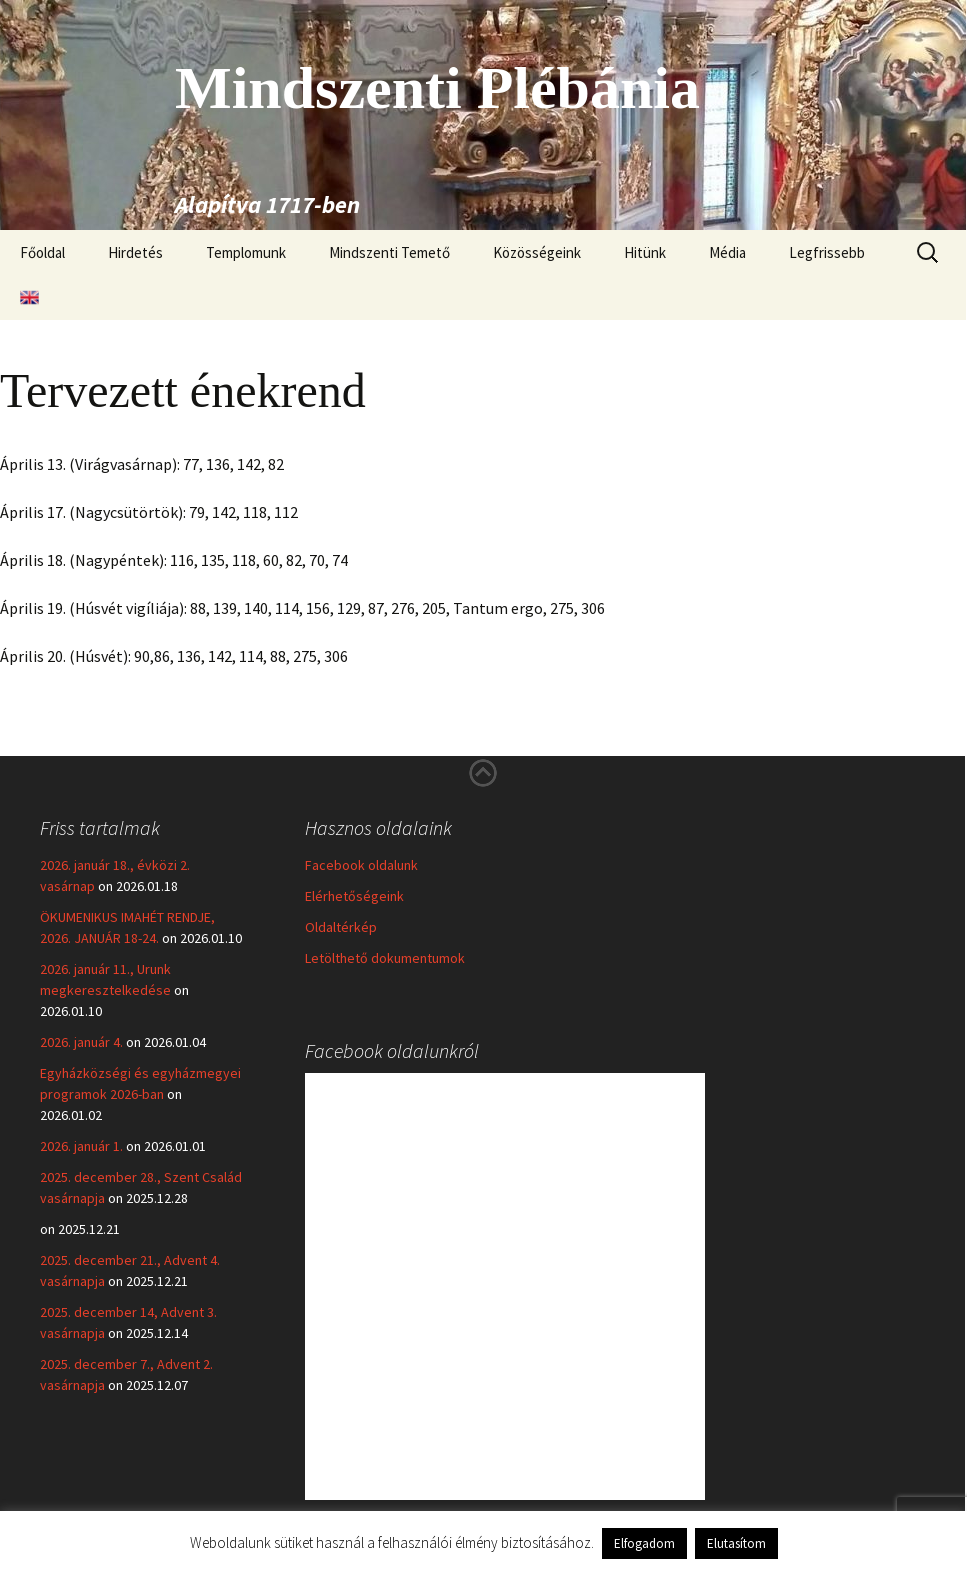 This screenshot has height=1571, width=967. Describe the element at coordinates (81, 1042) in the screenshot. I see `2026. január 4.` at that location.